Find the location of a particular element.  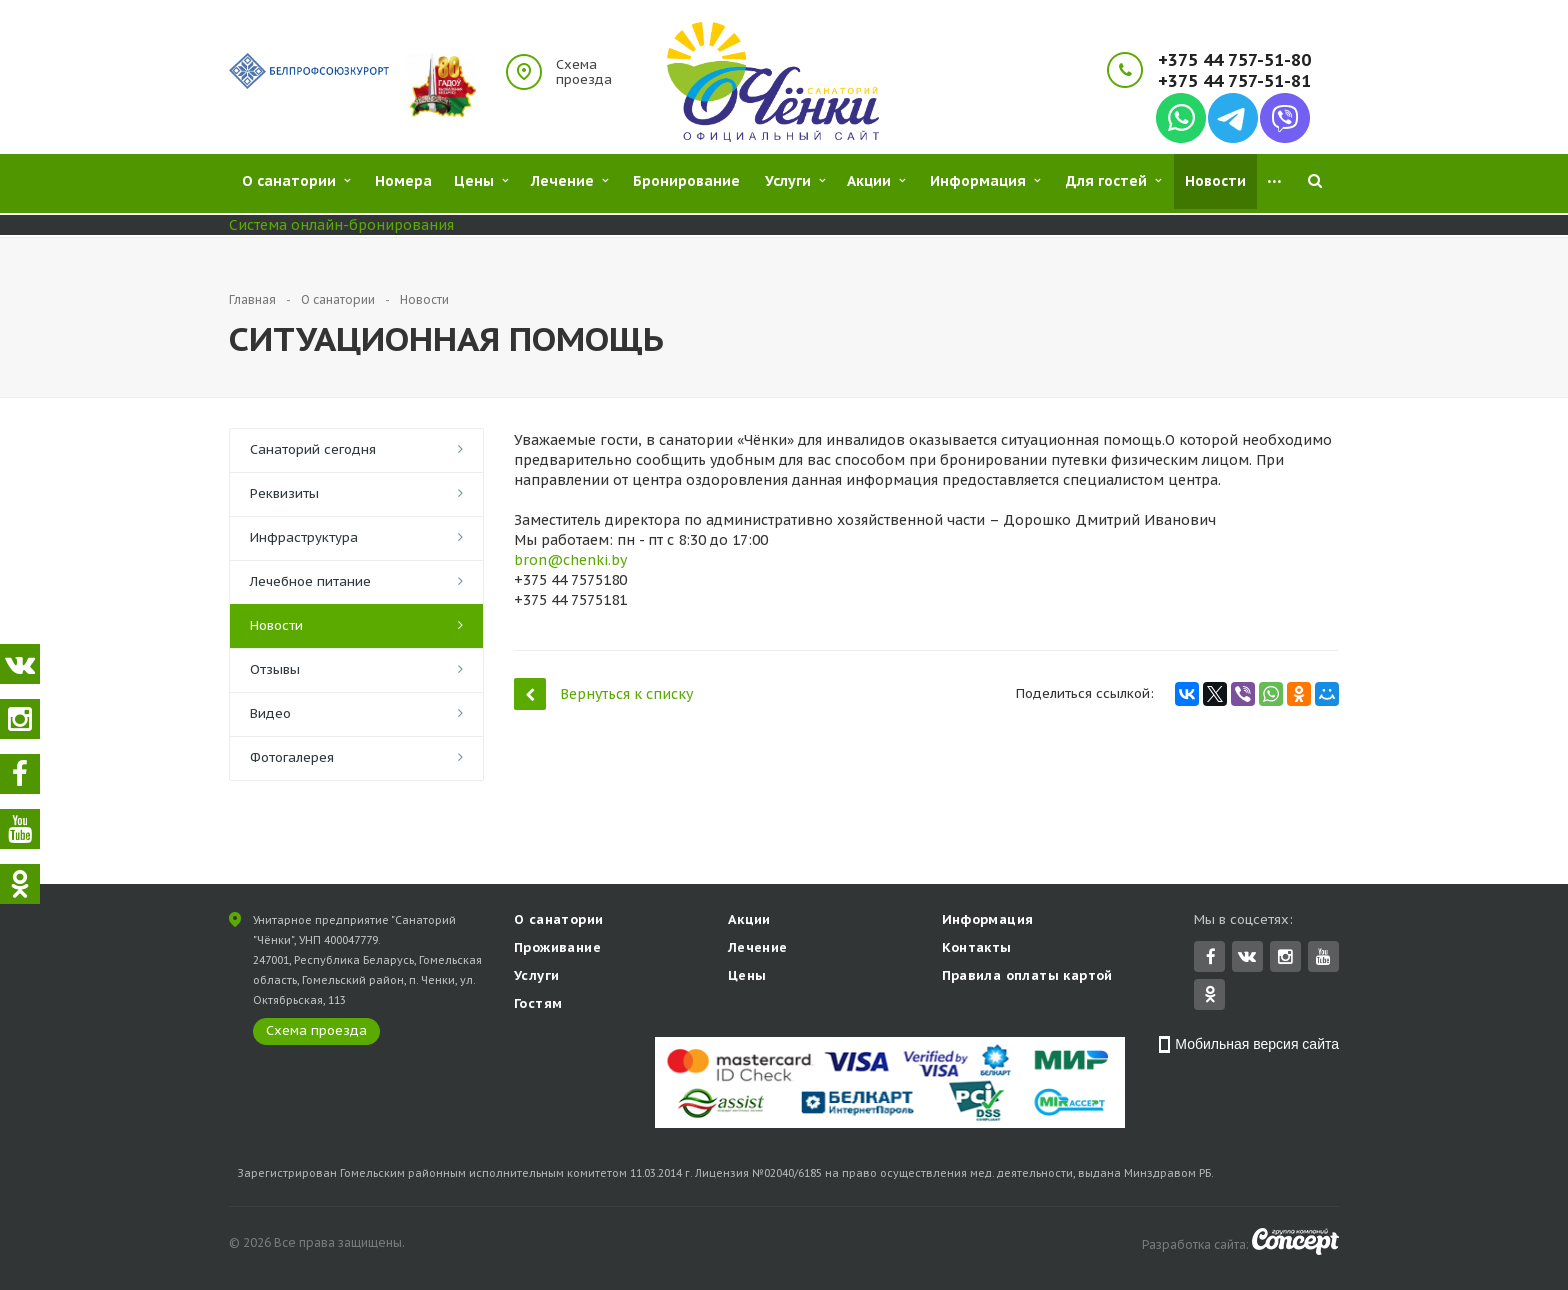

YouTube is located at coordinates (1323, 958).